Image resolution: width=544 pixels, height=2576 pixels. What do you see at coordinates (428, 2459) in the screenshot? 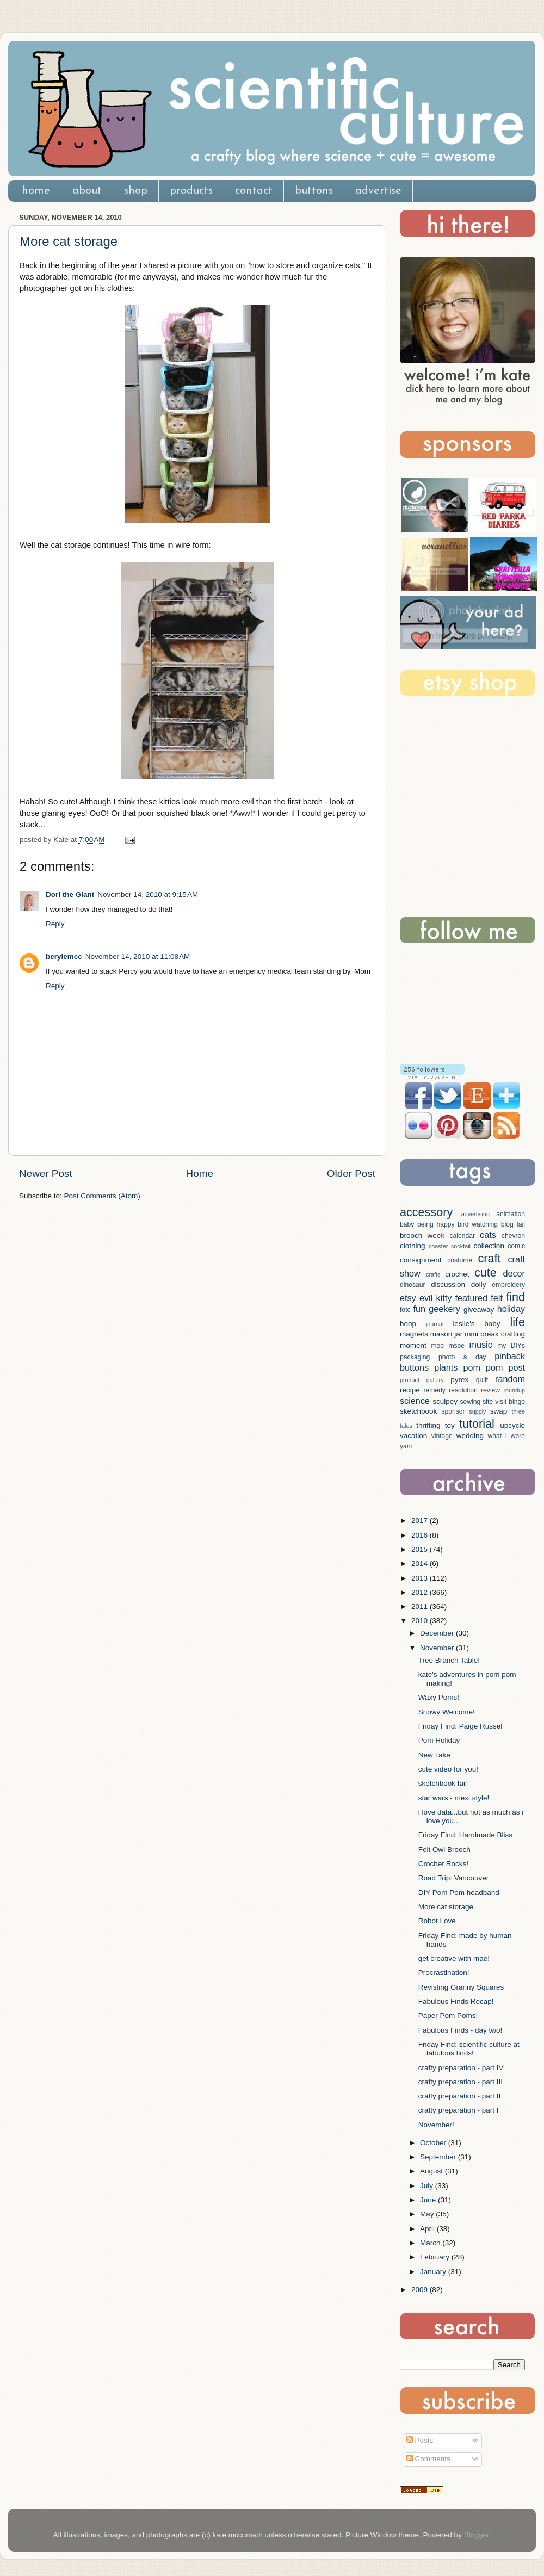
I see `Comments` at bounding box center [428, 2459].